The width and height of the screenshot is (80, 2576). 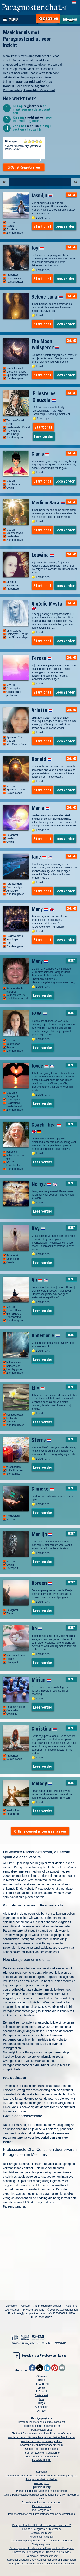 I want to click on Merlijn, so click(x=42, y=1534).